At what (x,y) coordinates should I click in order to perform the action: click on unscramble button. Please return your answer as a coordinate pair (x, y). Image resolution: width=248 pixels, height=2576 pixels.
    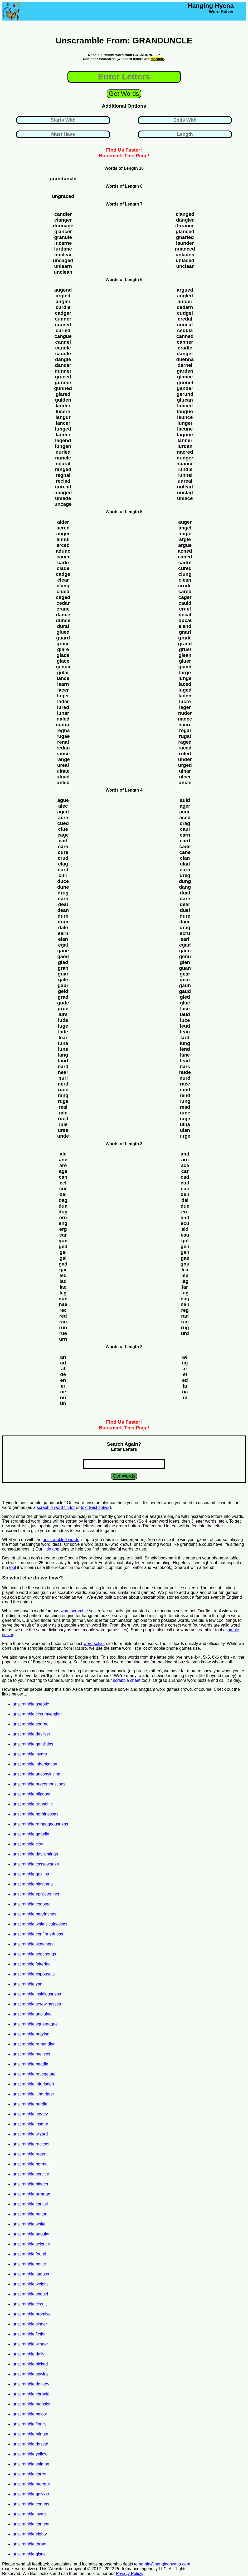
    Looking at the image, I should click on (30, 2214).